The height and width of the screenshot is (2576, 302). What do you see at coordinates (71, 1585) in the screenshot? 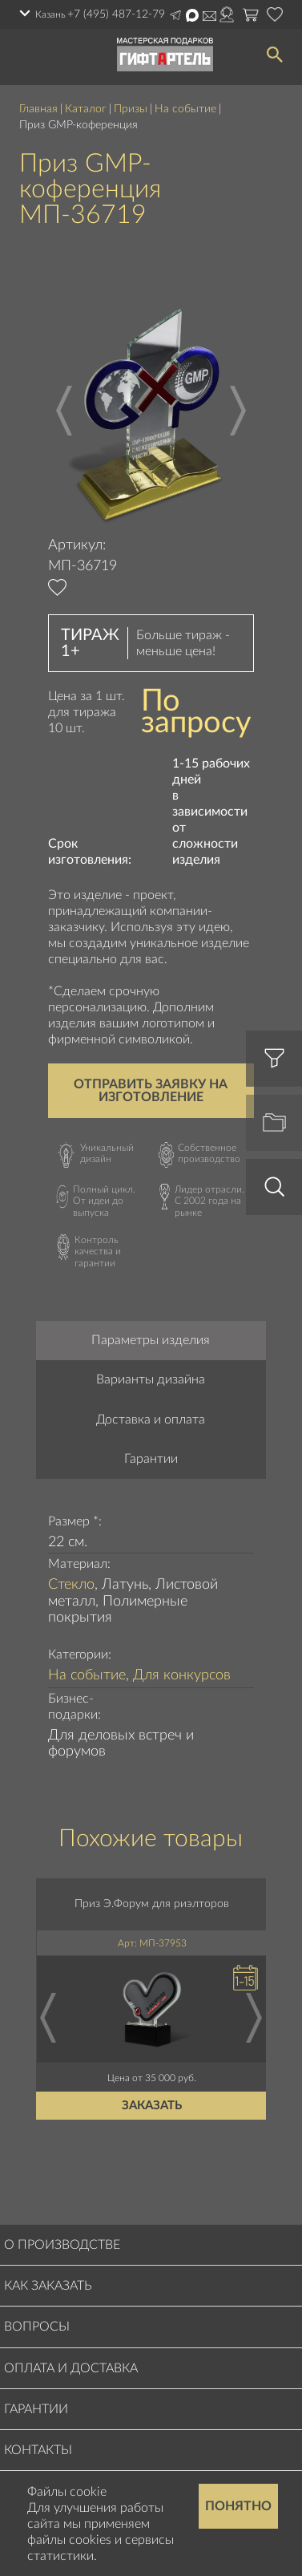
I see `Стекло` at bounding box center [71, 1585].